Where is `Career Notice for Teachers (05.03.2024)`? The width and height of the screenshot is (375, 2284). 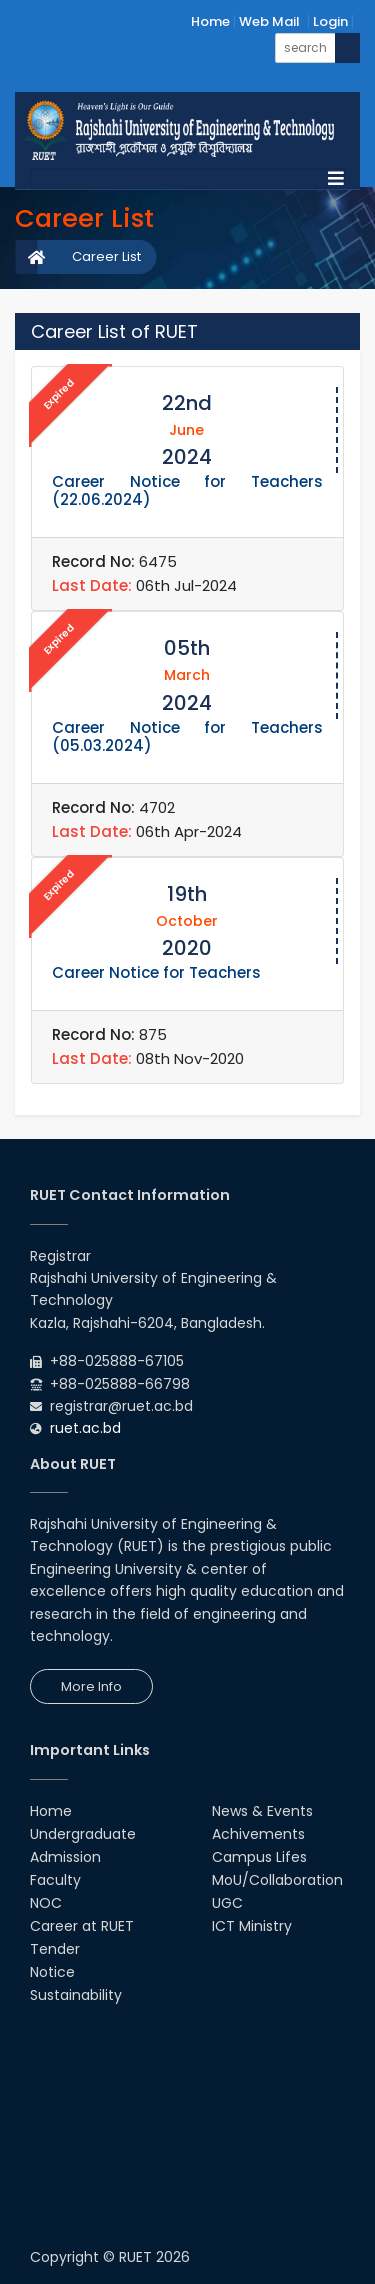 Career Notice for Teachers (05.03.2024) is located at coordinates (187, 736).